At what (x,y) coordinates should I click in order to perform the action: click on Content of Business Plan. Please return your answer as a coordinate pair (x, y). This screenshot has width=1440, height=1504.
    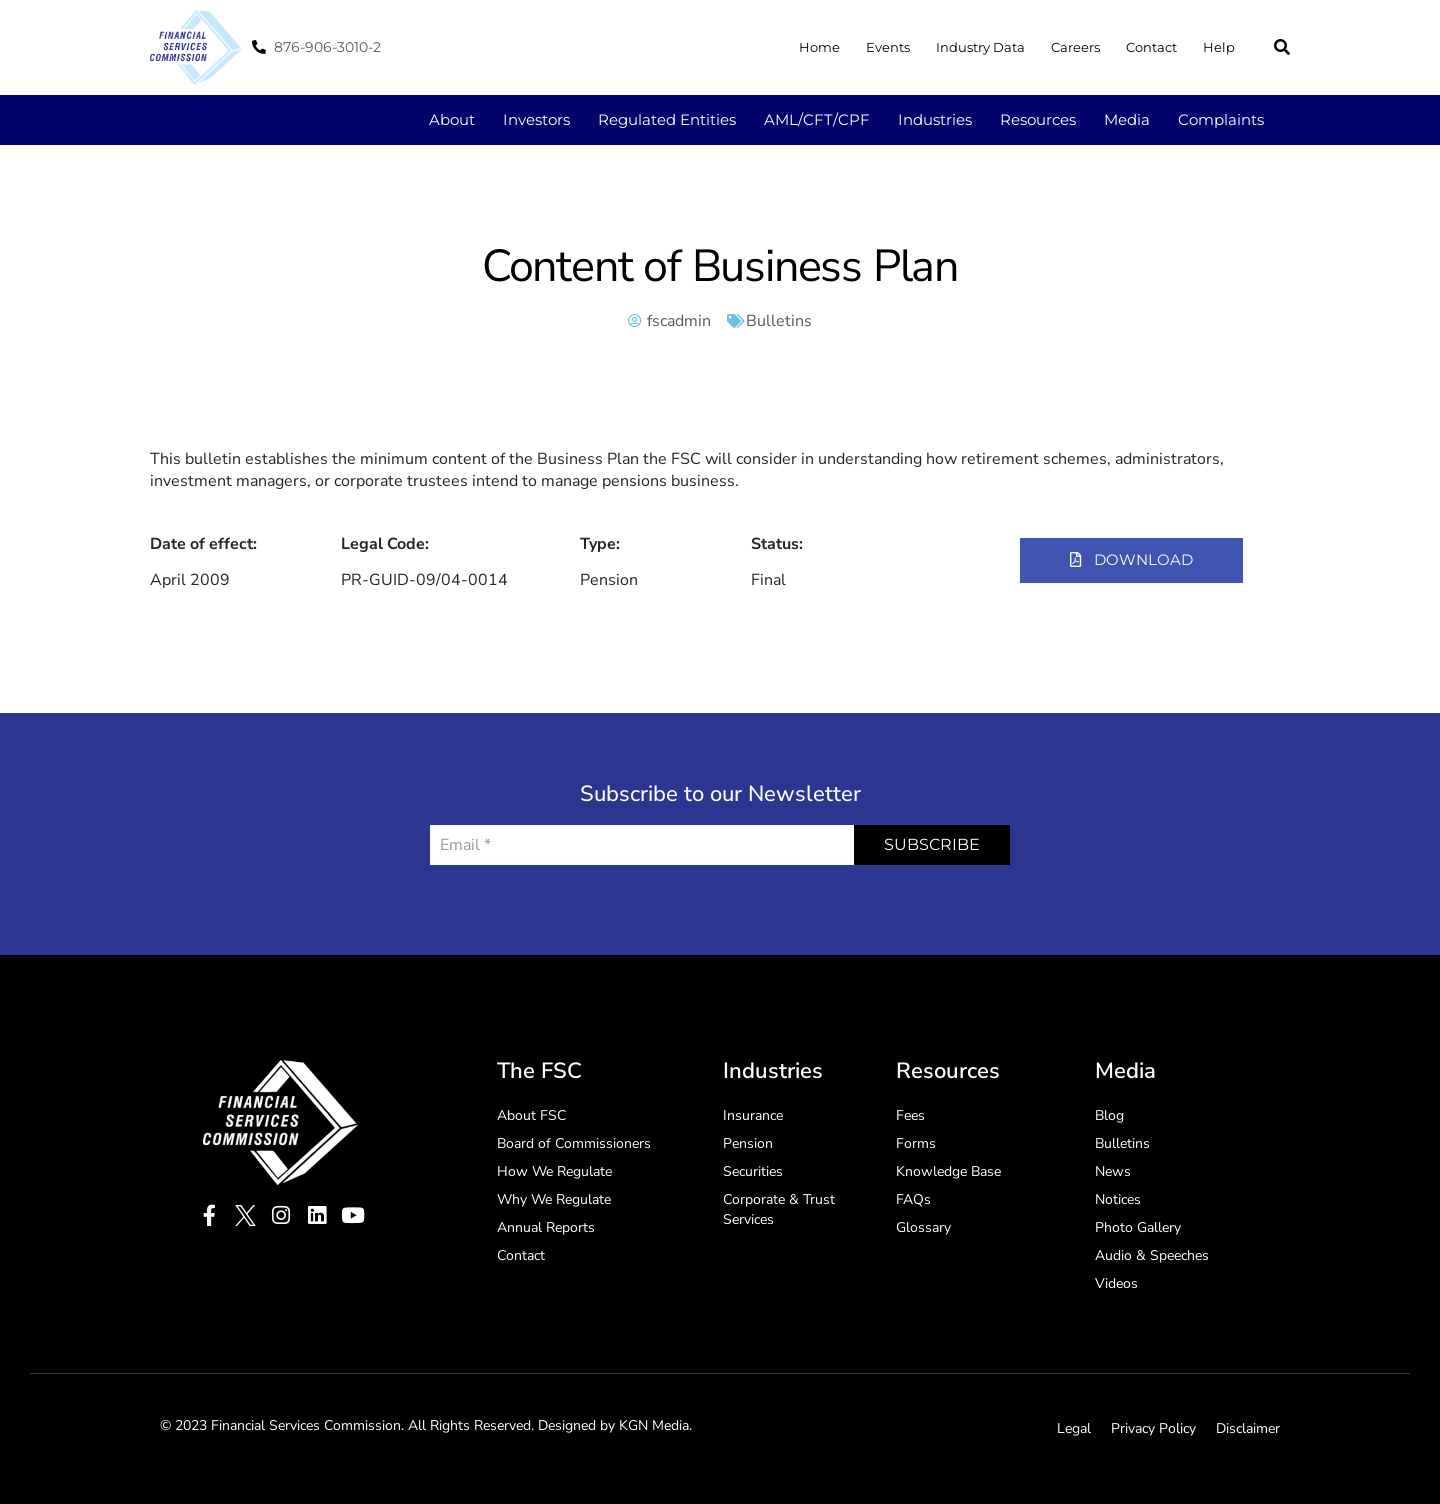
    Looking at the image, I should click on (720, 266).